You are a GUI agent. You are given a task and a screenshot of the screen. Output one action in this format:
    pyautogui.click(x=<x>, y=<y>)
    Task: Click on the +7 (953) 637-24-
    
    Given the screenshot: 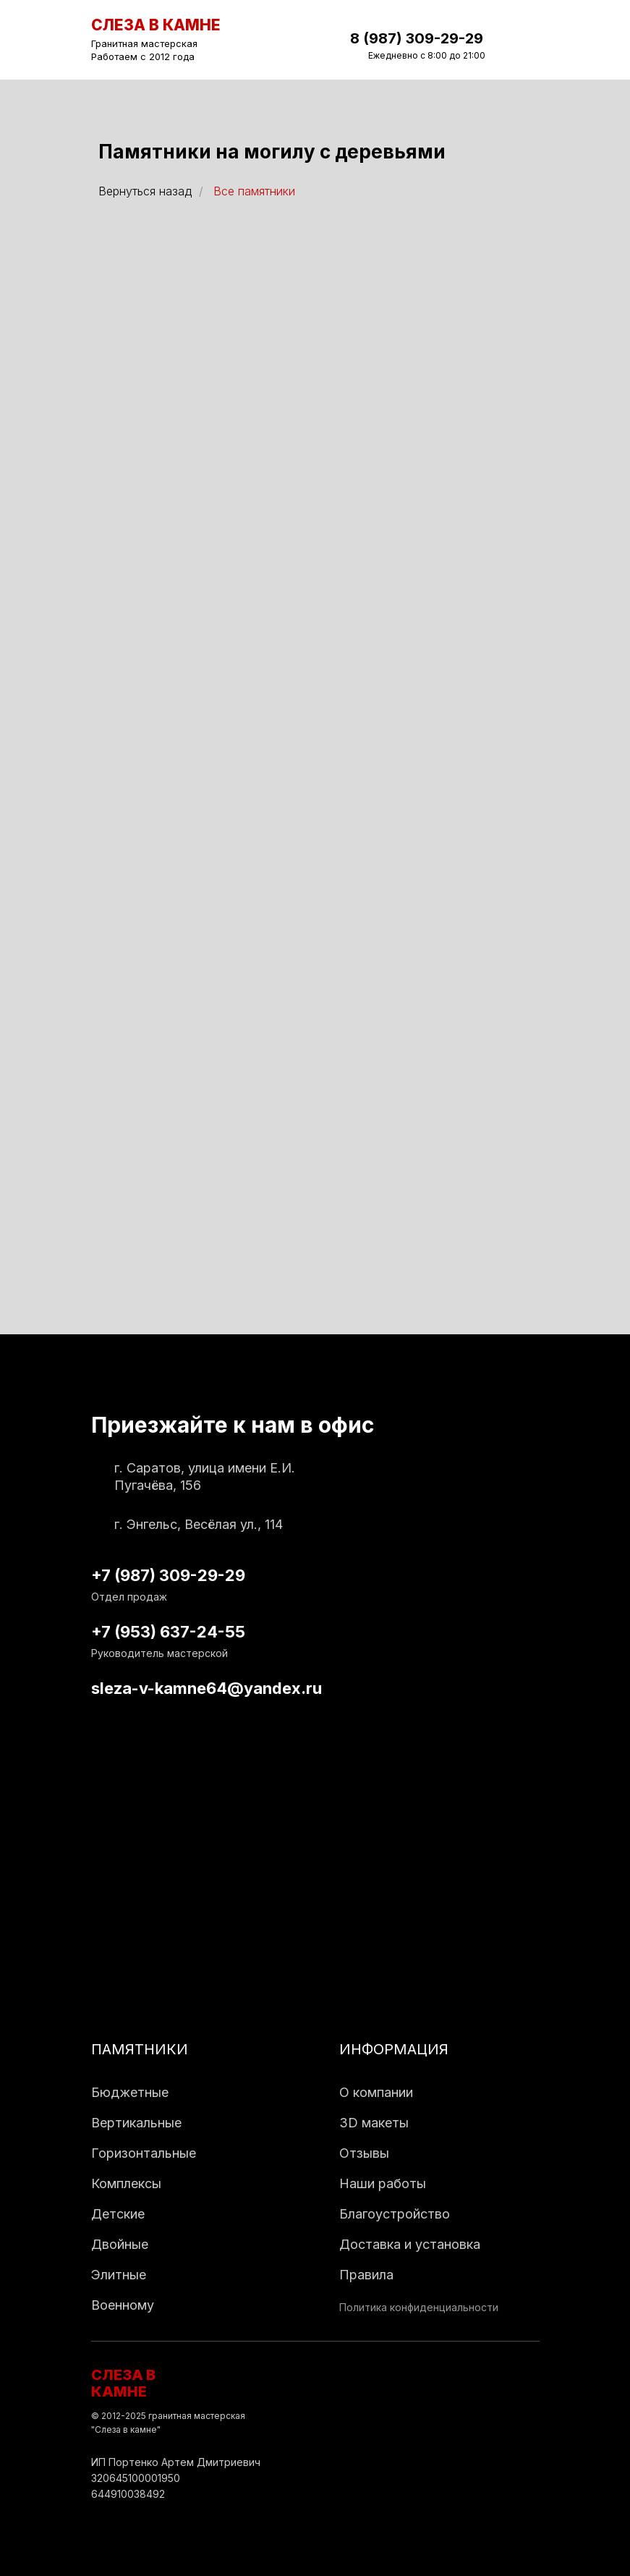 What is the action you would take?
    pyautogui.click(x=158, y=1631)
    